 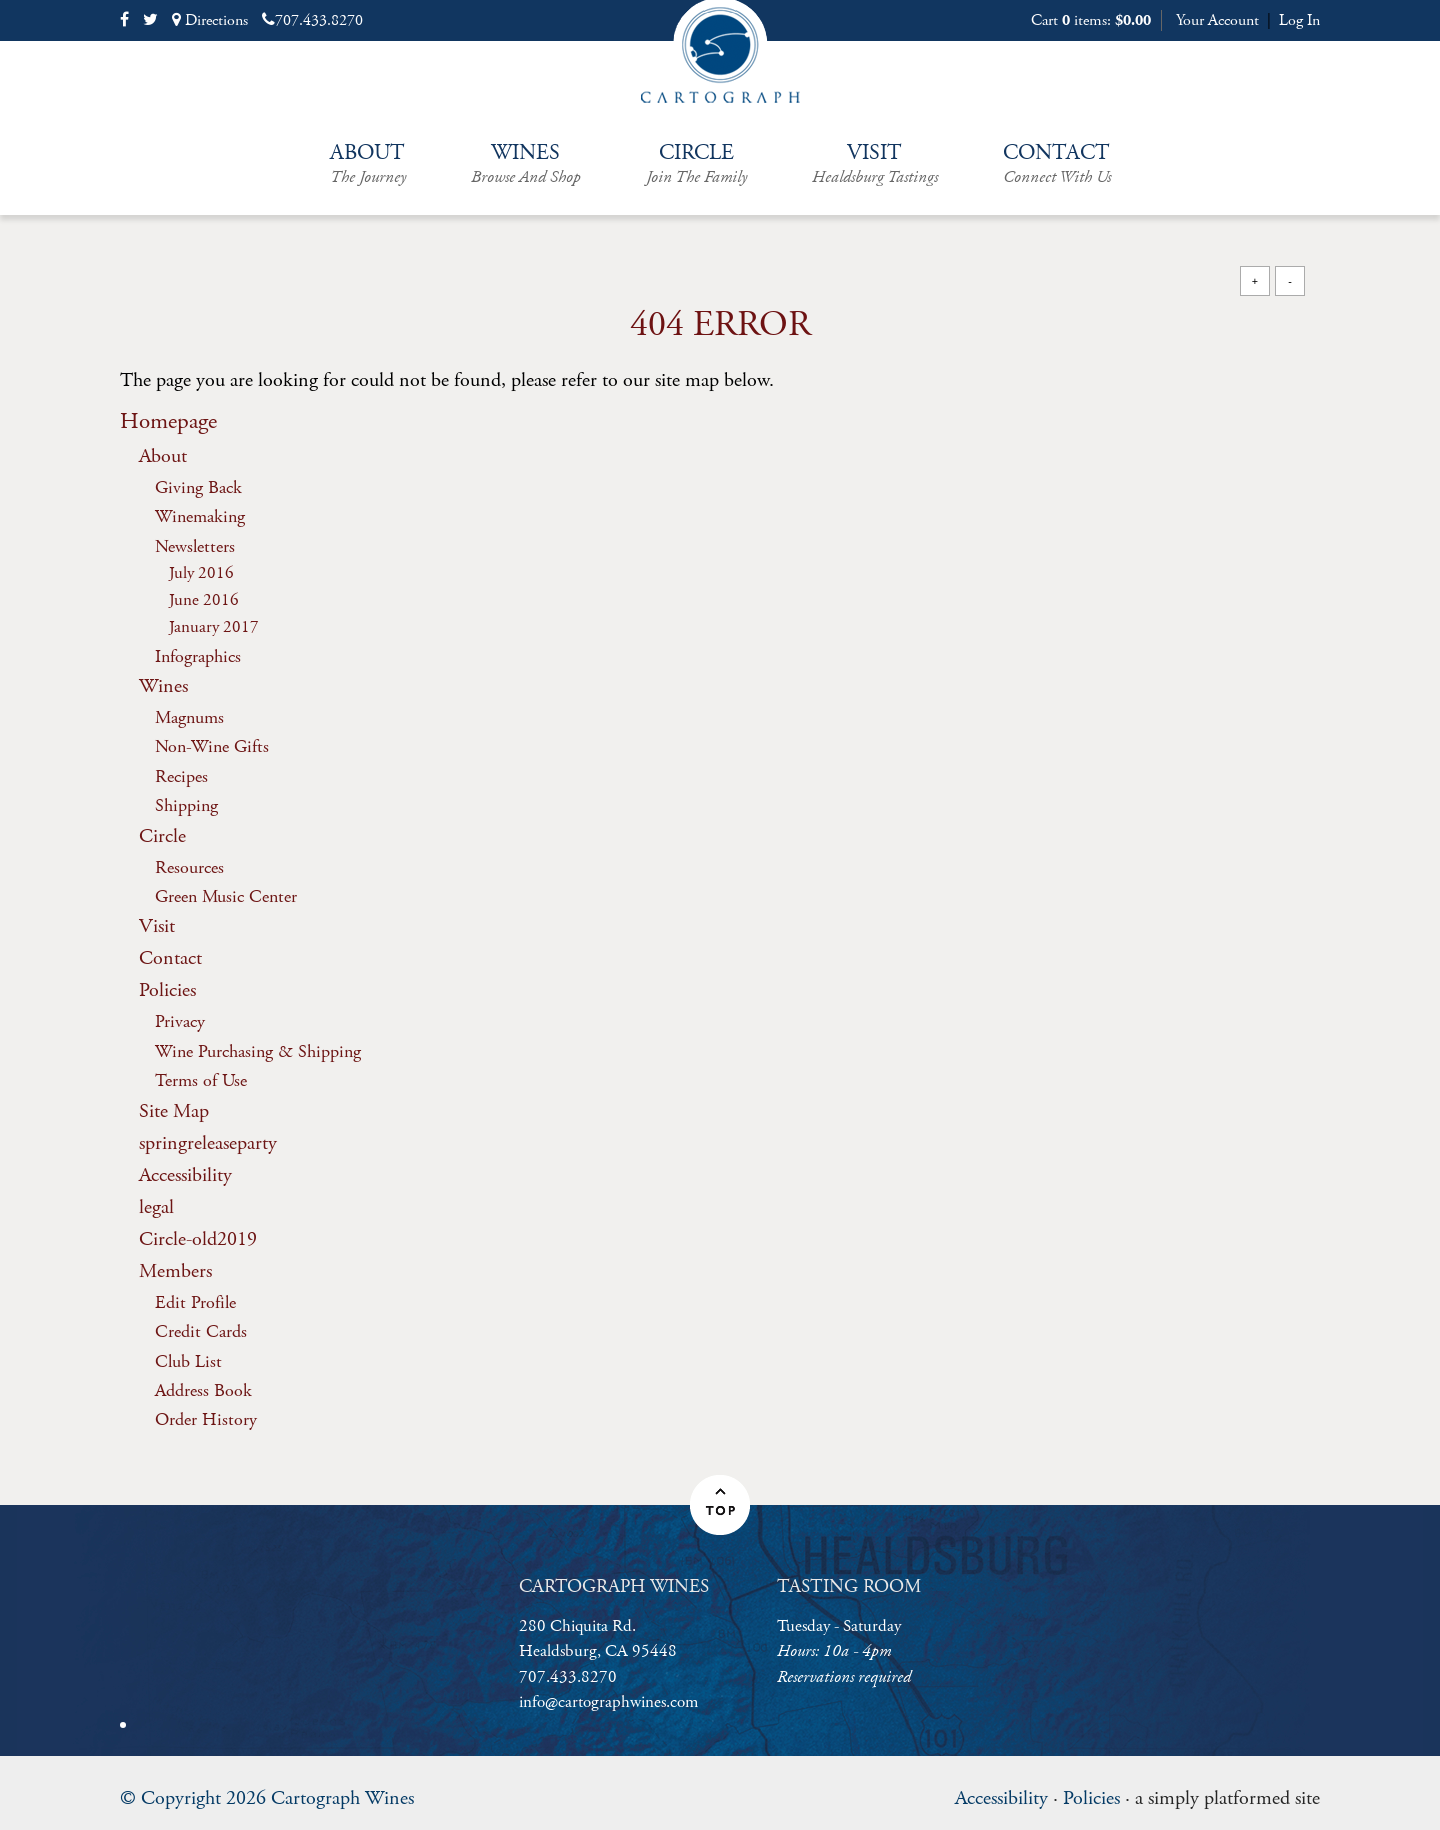 I want to click on Magnums, so click(x=189, y=717).